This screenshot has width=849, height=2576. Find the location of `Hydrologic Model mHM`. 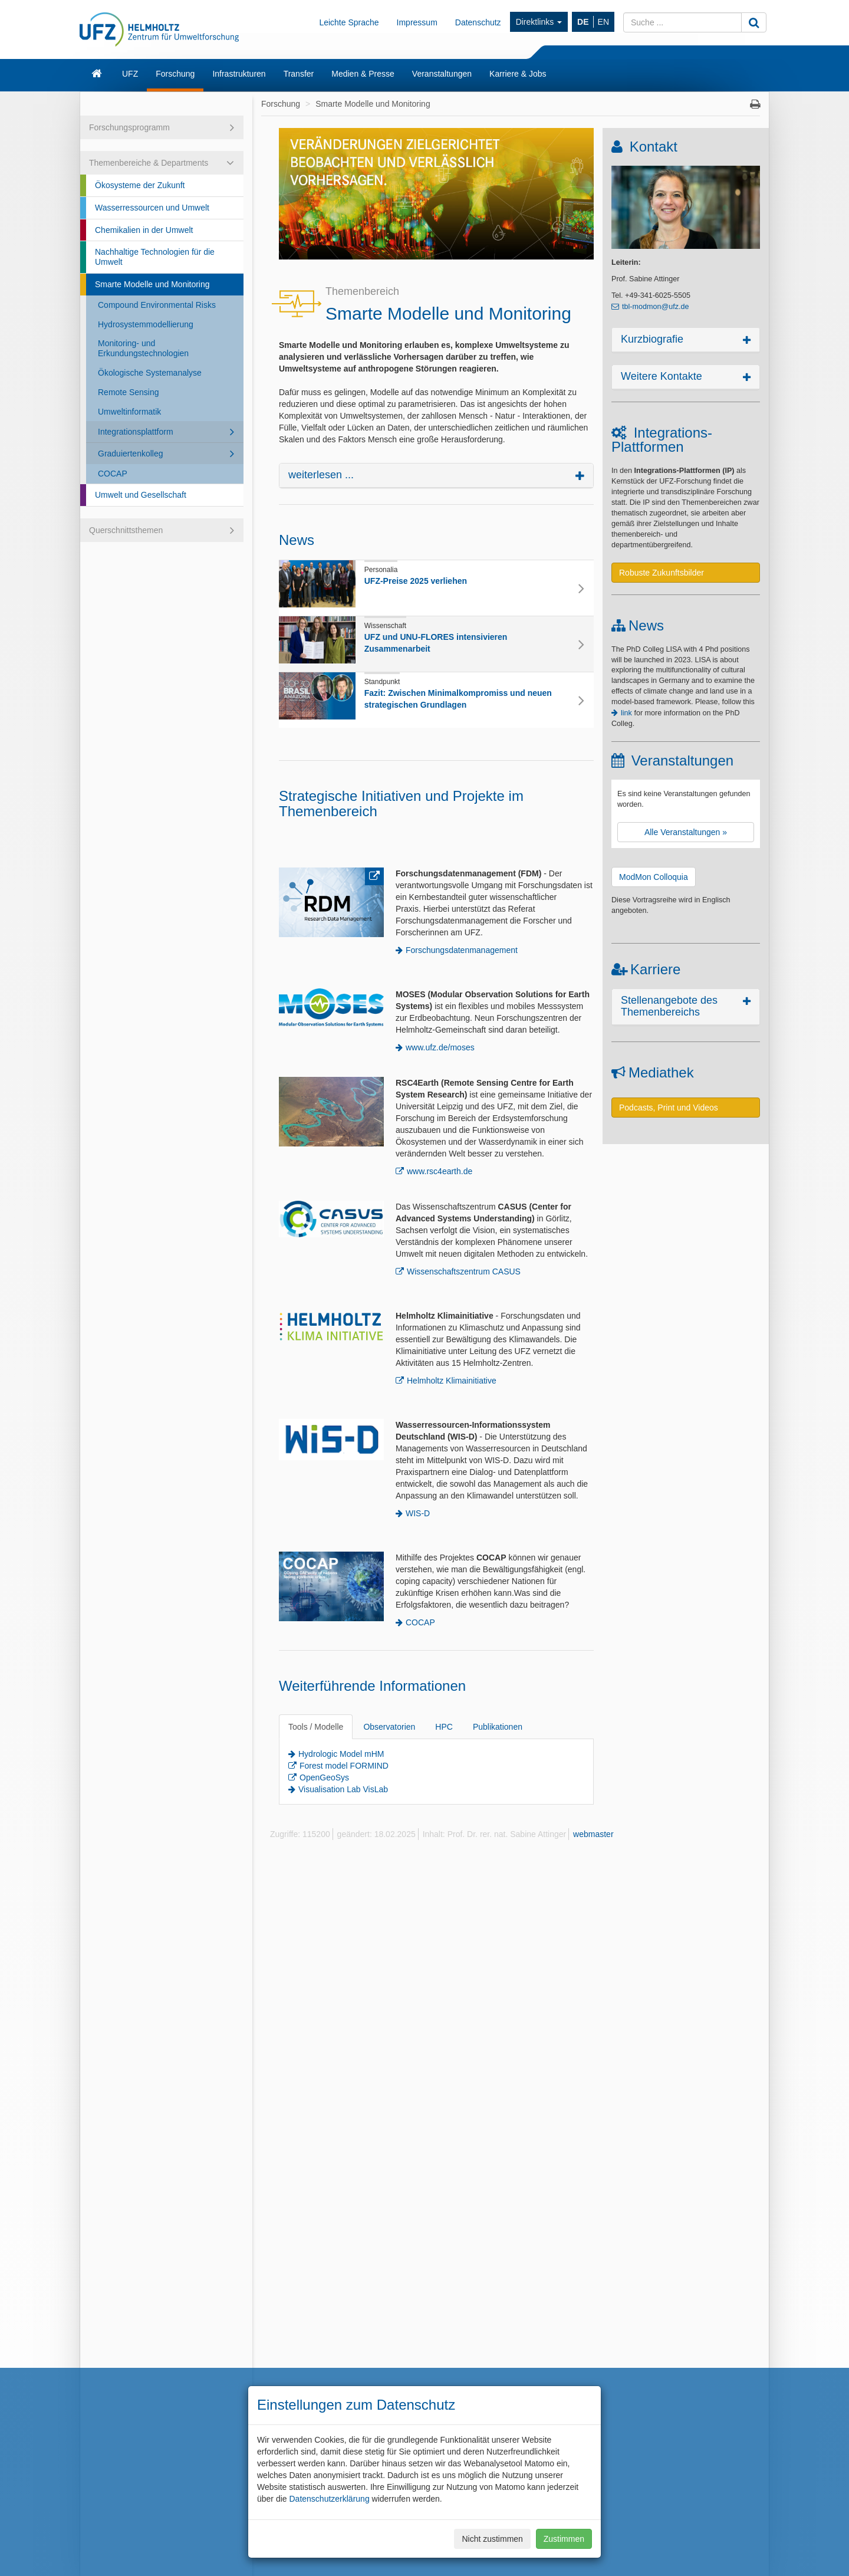

Hydrologic Model mHM is located at coordinates (341, 1754).